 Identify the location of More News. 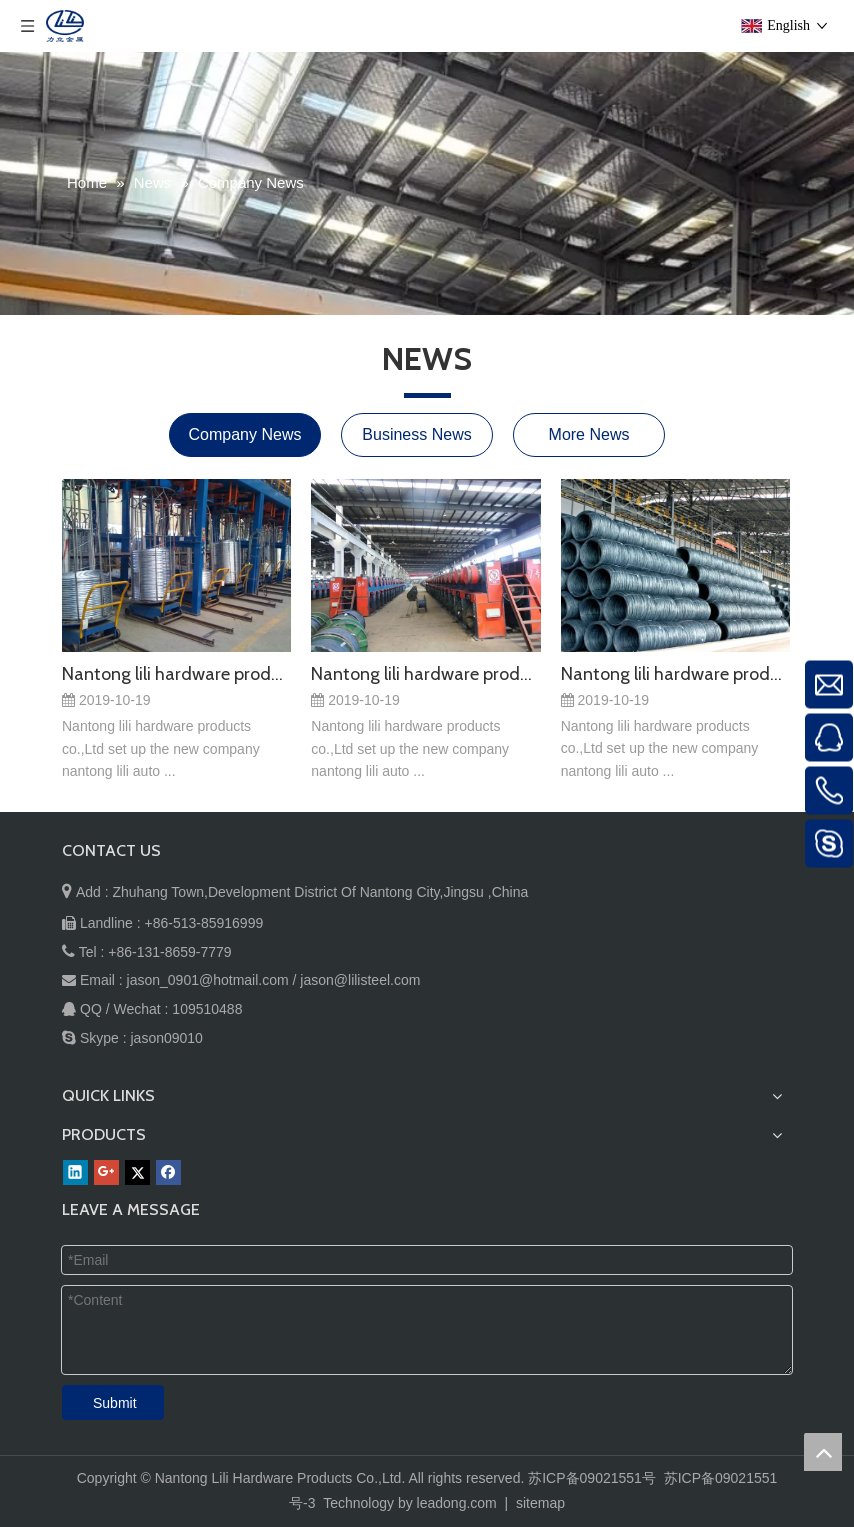
(589, 434).